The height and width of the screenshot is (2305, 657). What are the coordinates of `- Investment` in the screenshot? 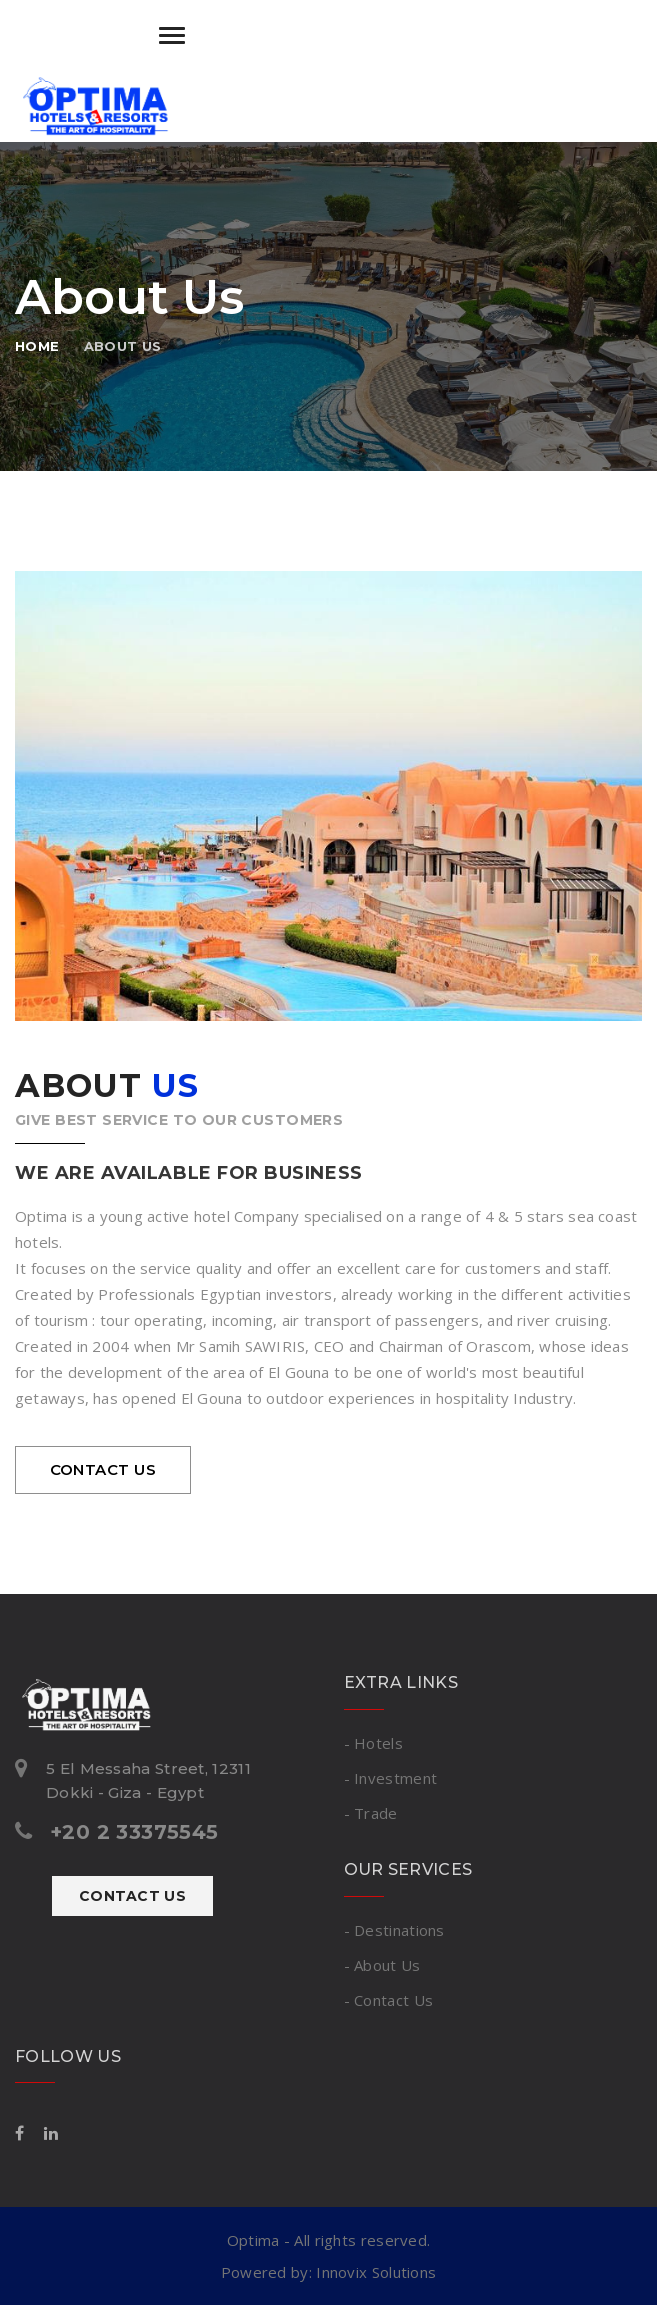 It's located at (391, 1778).